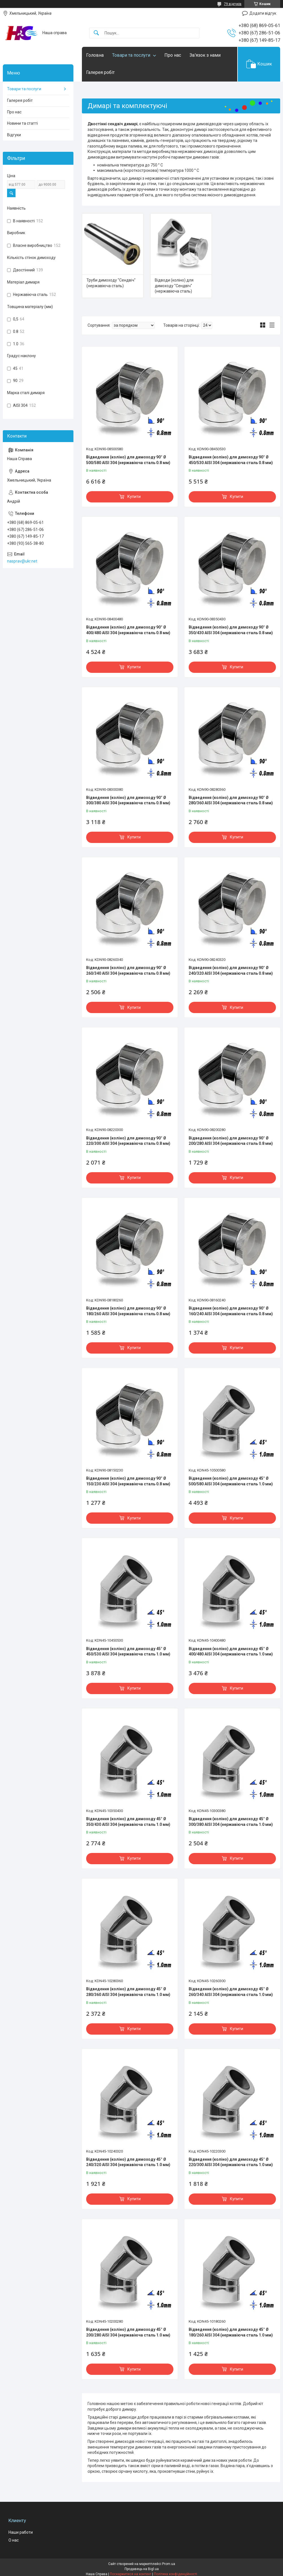 This screenshot has height=2576, width=283. What do you see at coordinates (231, 1481) in the screenshot?
I see `Відведення (коліно) для димоходу 45° Ø 500/580 AISI 304 (нержавіюча сталь 1.0 мм)` at bounding box center [231, 1481].